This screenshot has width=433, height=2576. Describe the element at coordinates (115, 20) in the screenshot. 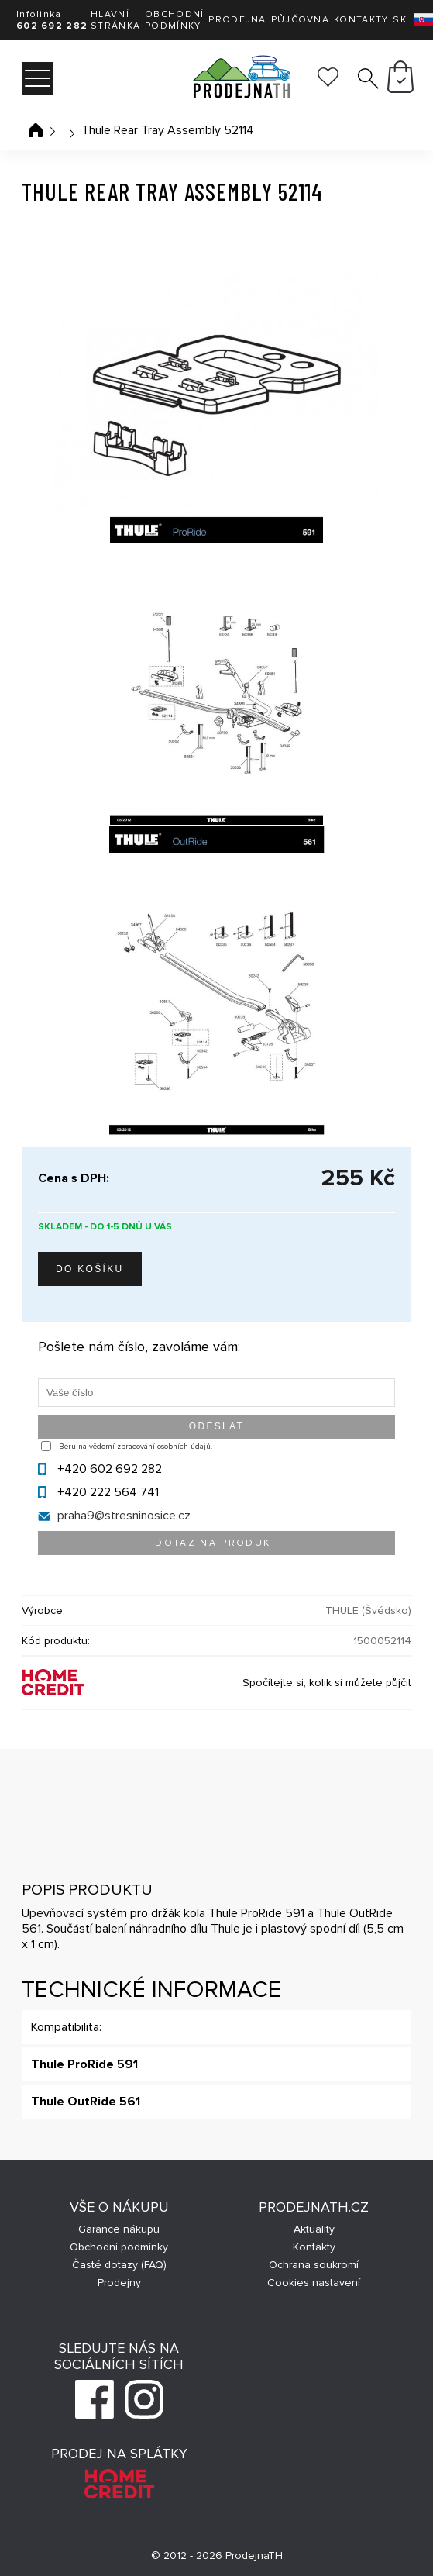

I see `Hlavní stránka` at that location.